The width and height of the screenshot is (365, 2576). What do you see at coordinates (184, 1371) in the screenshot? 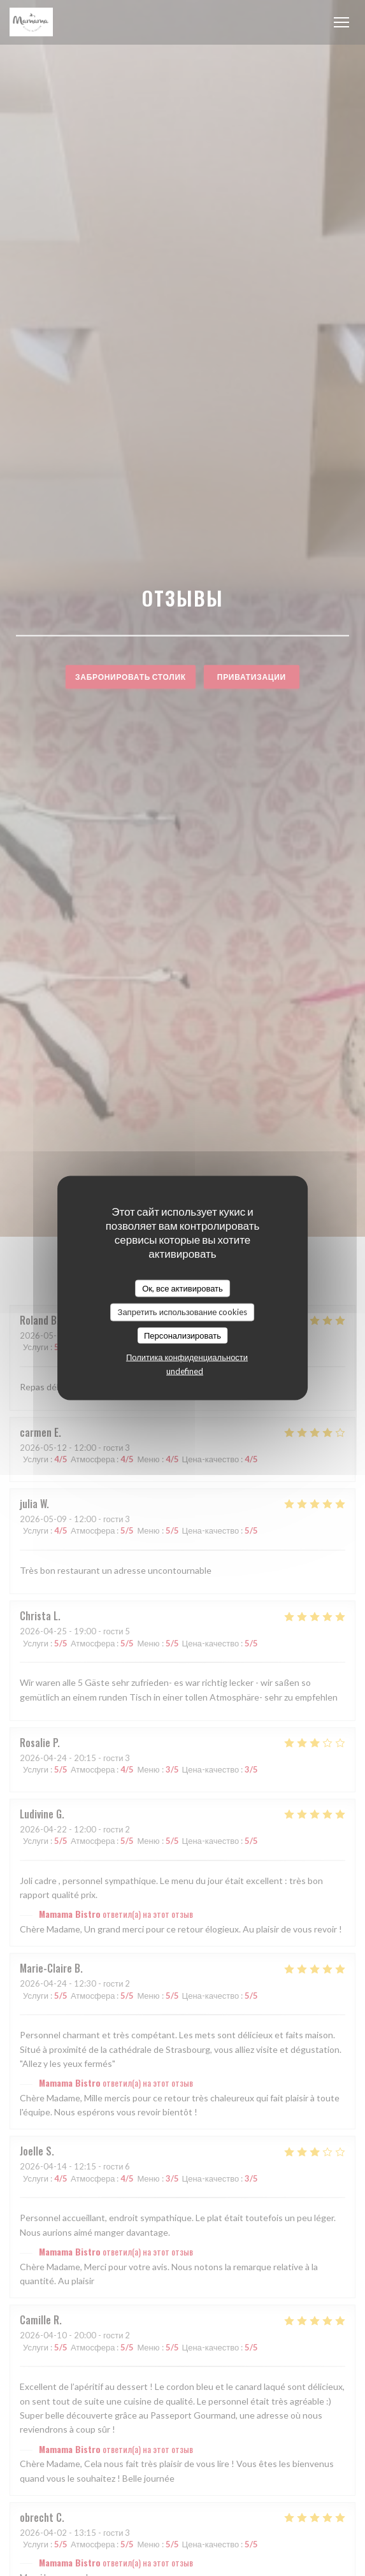
I see `undefined [link]` at bounding box center [184, 1371].